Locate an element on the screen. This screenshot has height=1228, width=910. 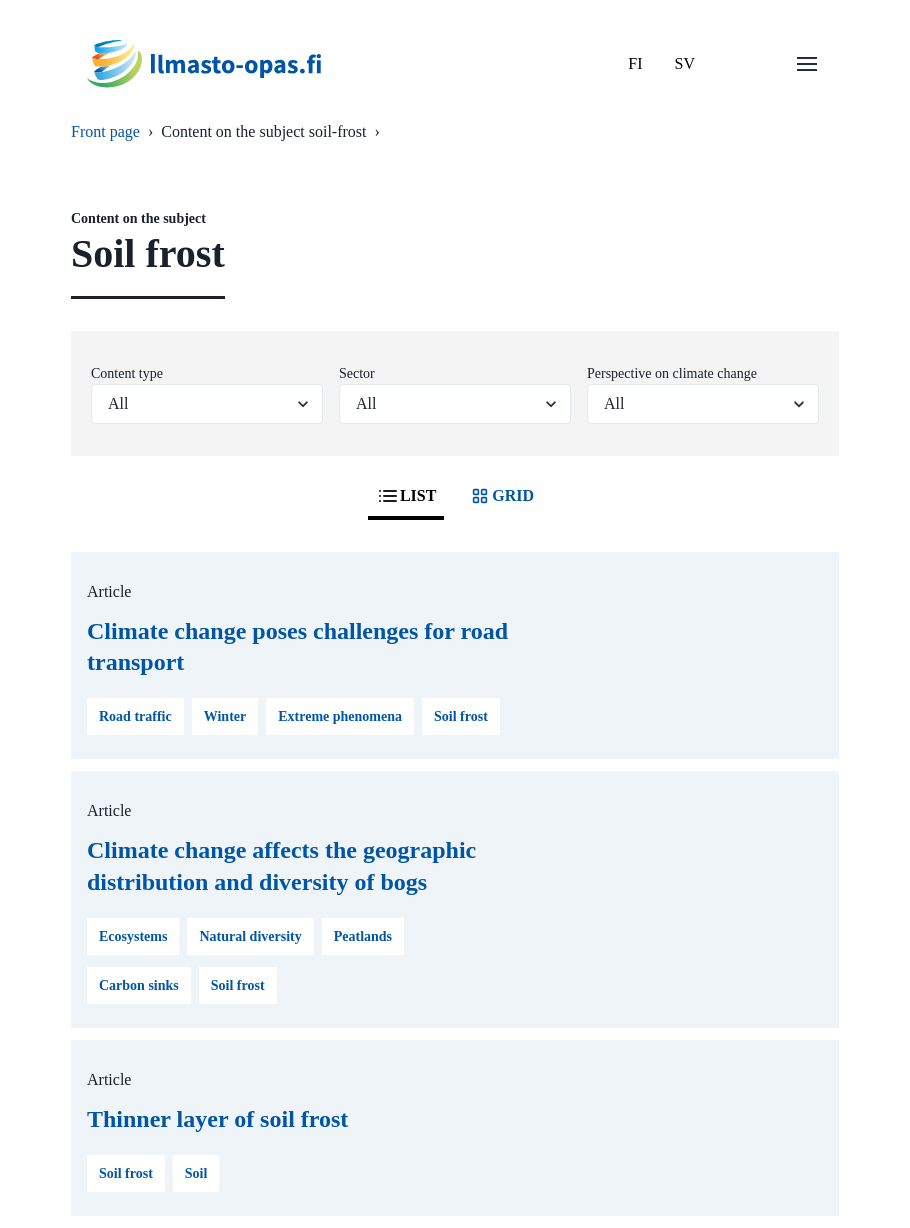
[Open menu] is located at coordinates (807, 64).